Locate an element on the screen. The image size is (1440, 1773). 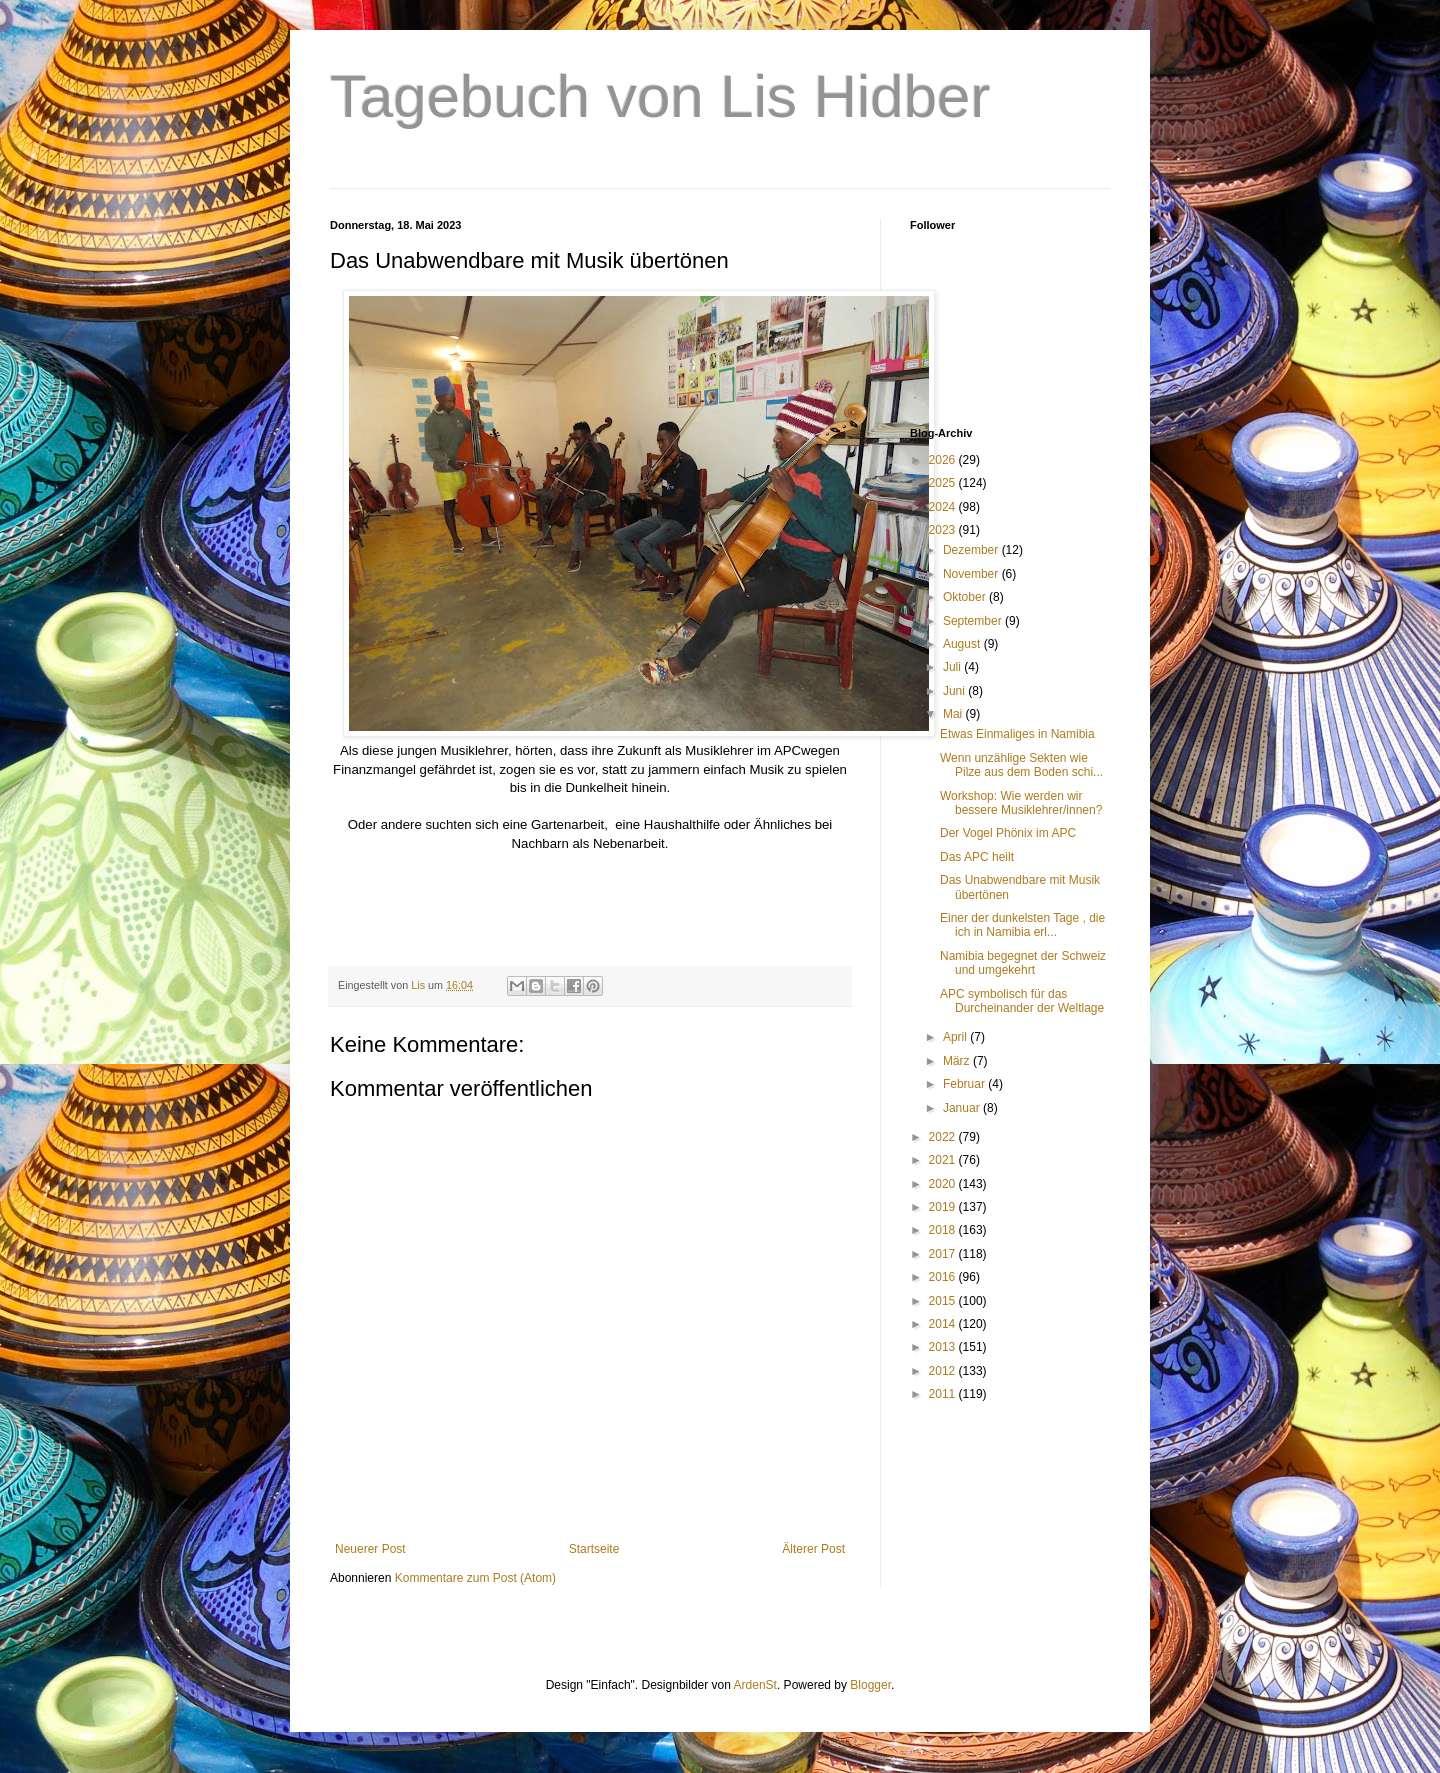
Einer der dunkelsten Tage , die ich in Namibia erl... is located at coordinates (1022, 925).